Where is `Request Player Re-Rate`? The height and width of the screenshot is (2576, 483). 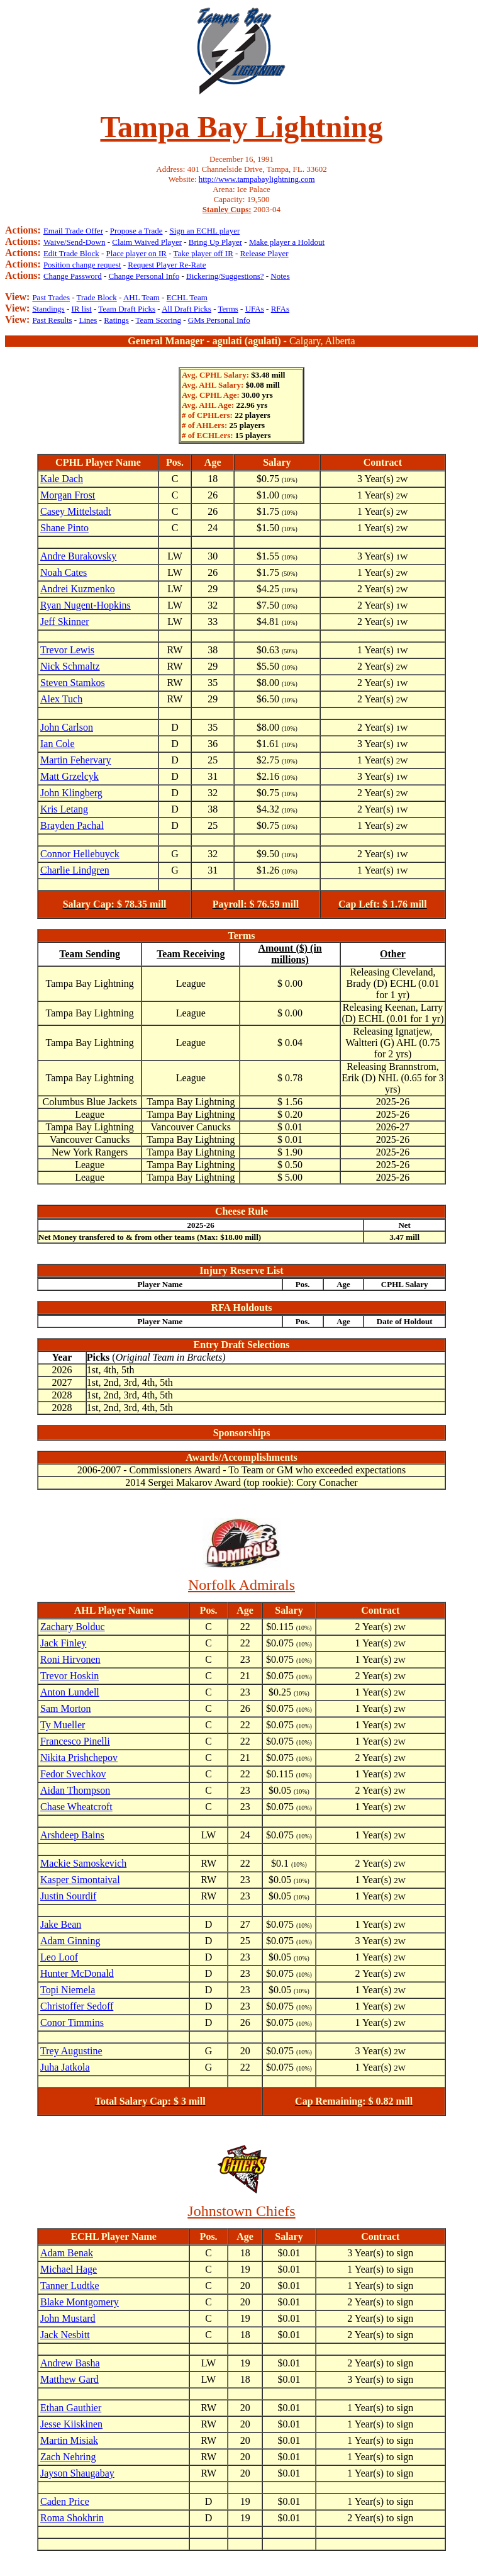 Request Player Re-Rate is located at coordinates (167, 264).